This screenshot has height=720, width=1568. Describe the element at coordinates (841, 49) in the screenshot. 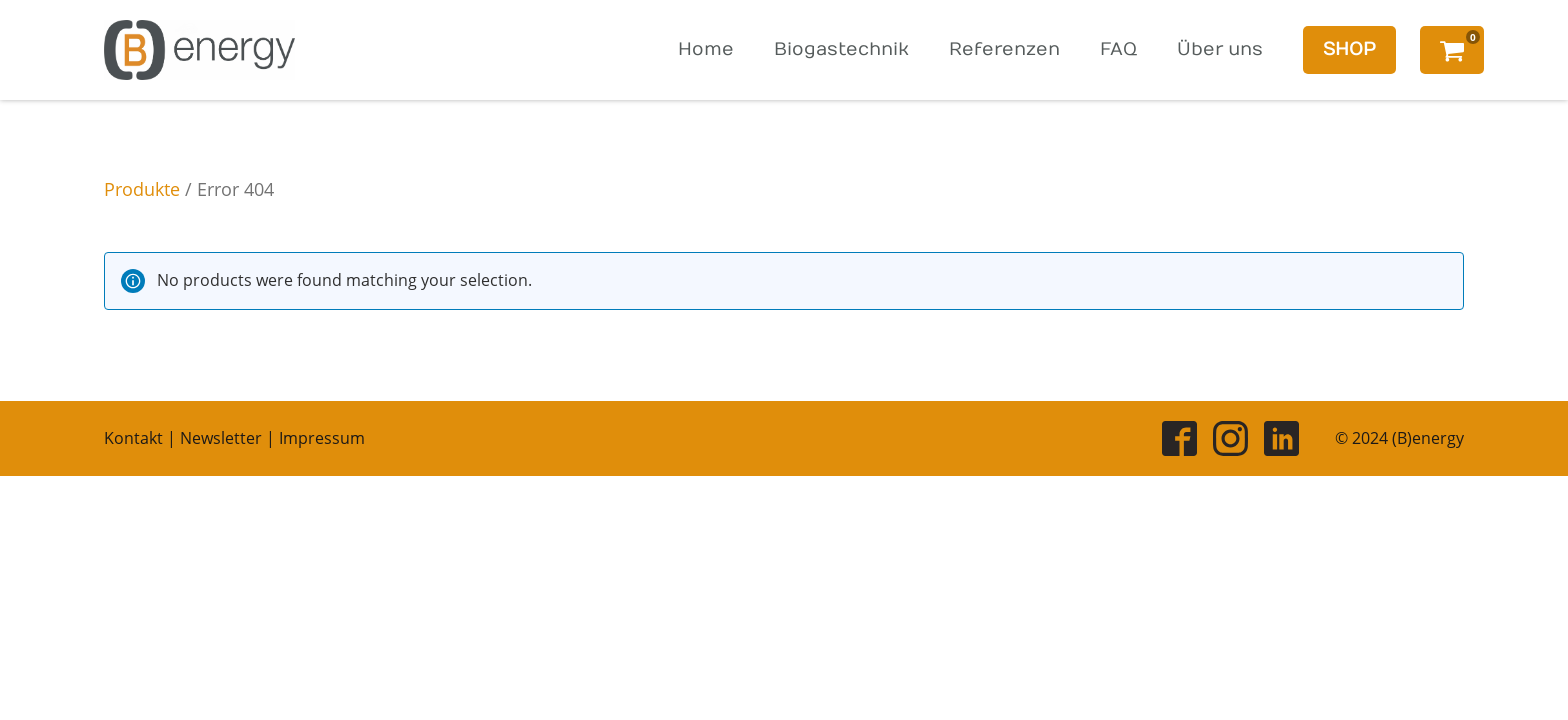

I see `Biogastechnik` at that location.